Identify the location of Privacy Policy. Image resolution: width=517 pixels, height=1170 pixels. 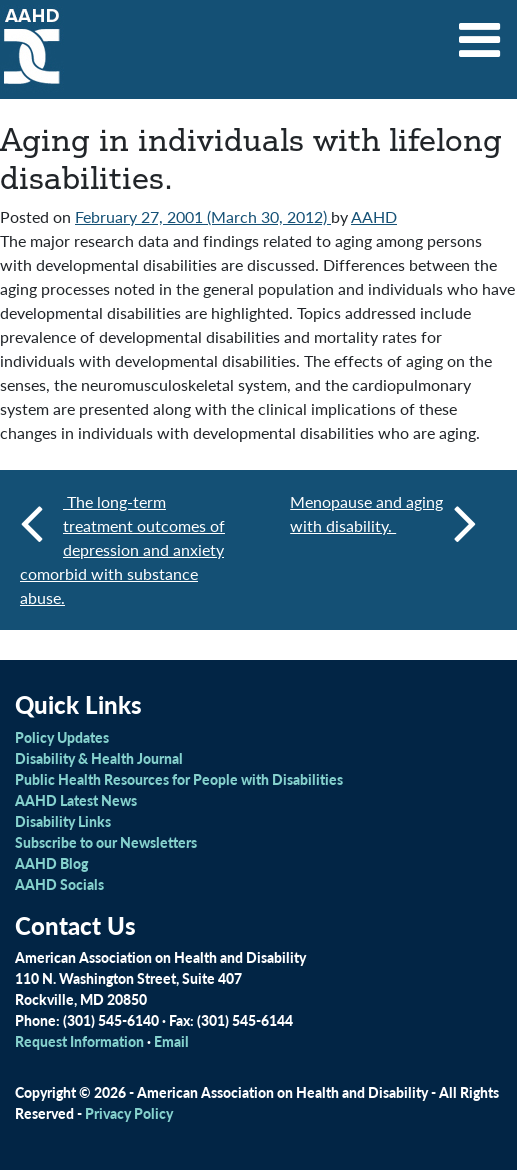
(129, 1113).